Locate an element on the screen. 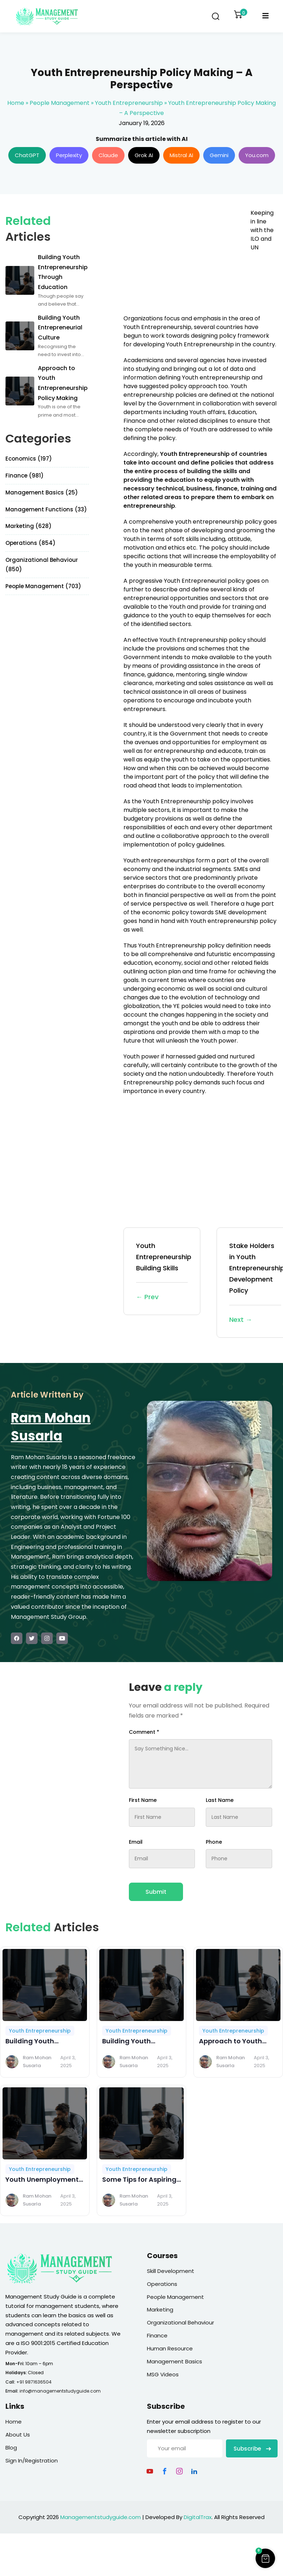 The width and height of the screenshot is (283, 2576). Last Name is located at coordinates (220, 1800).